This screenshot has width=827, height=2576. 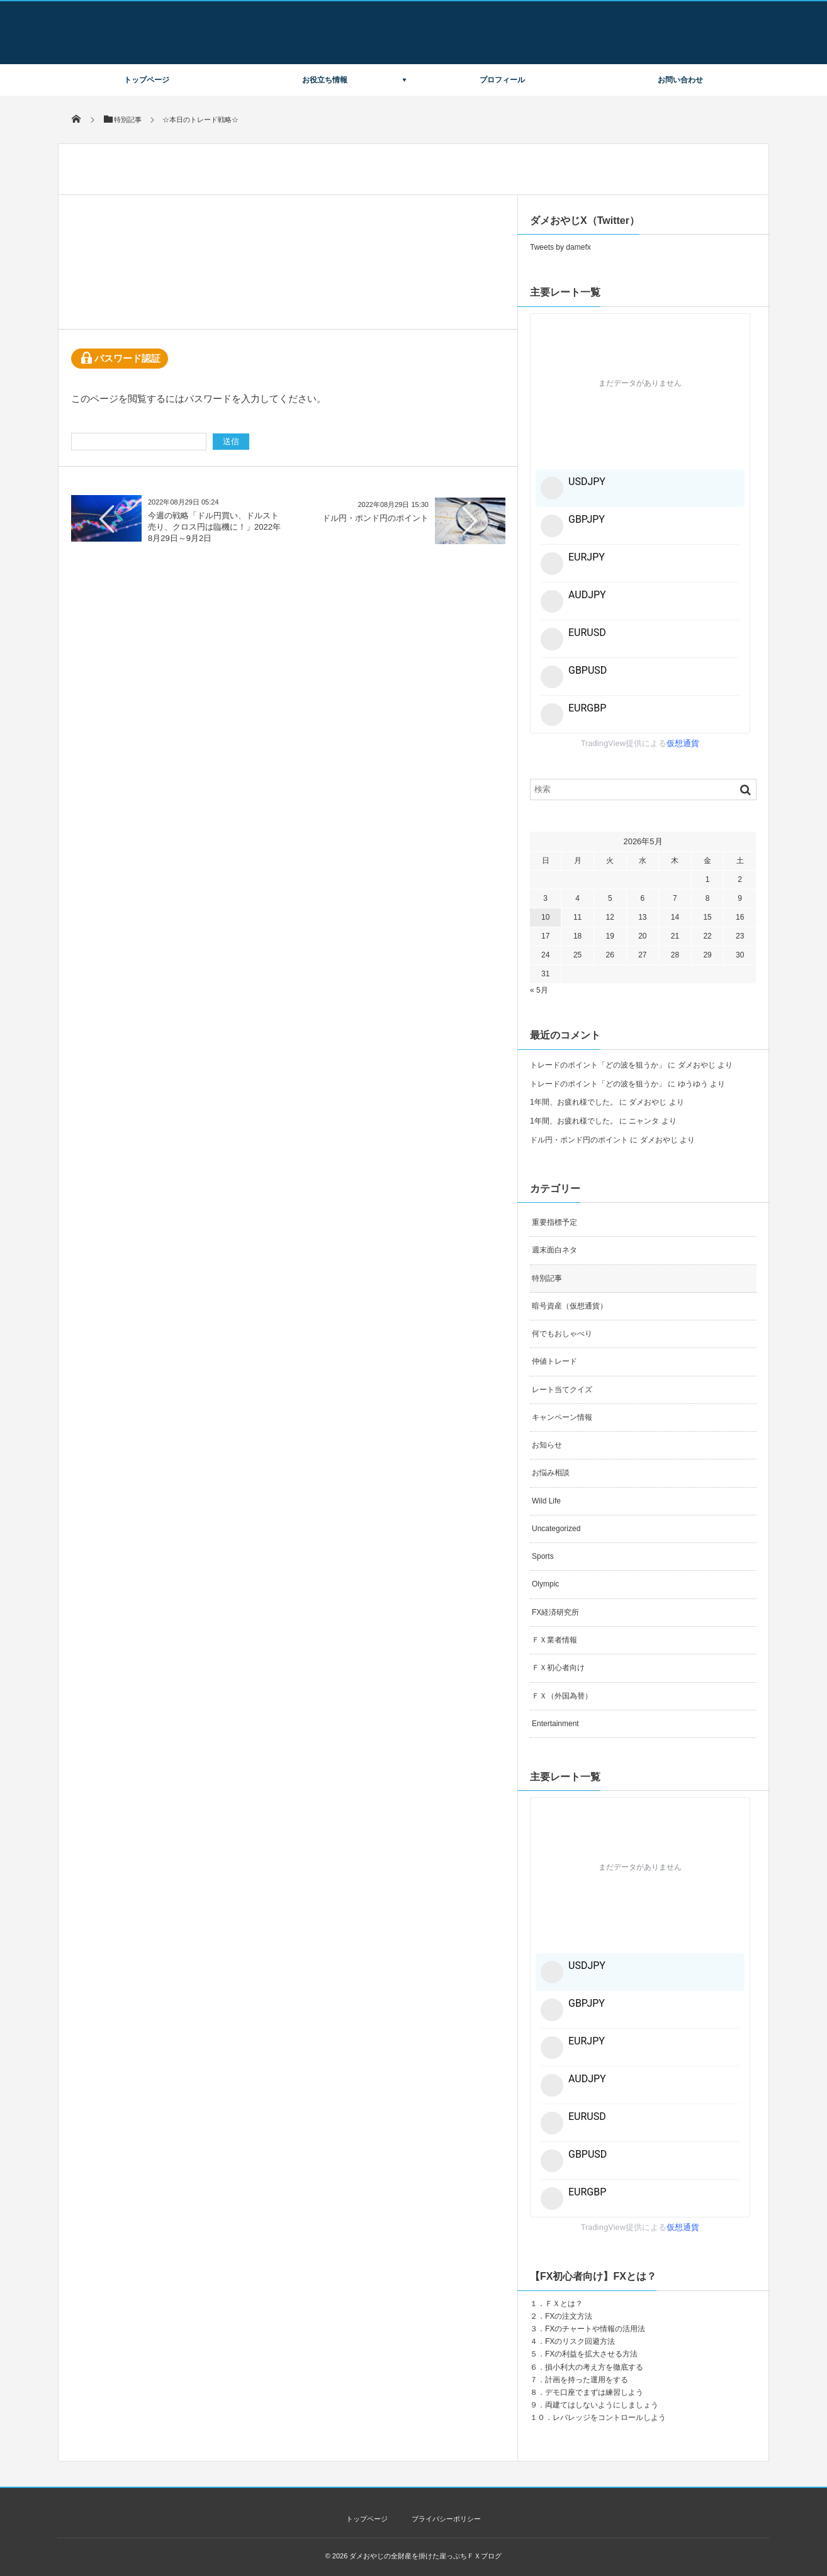 What do you see at coordinates (594, 2367) in the screenshot?
I see `損小利大の考え方を徹底する` at bounding box center [594, 2367].